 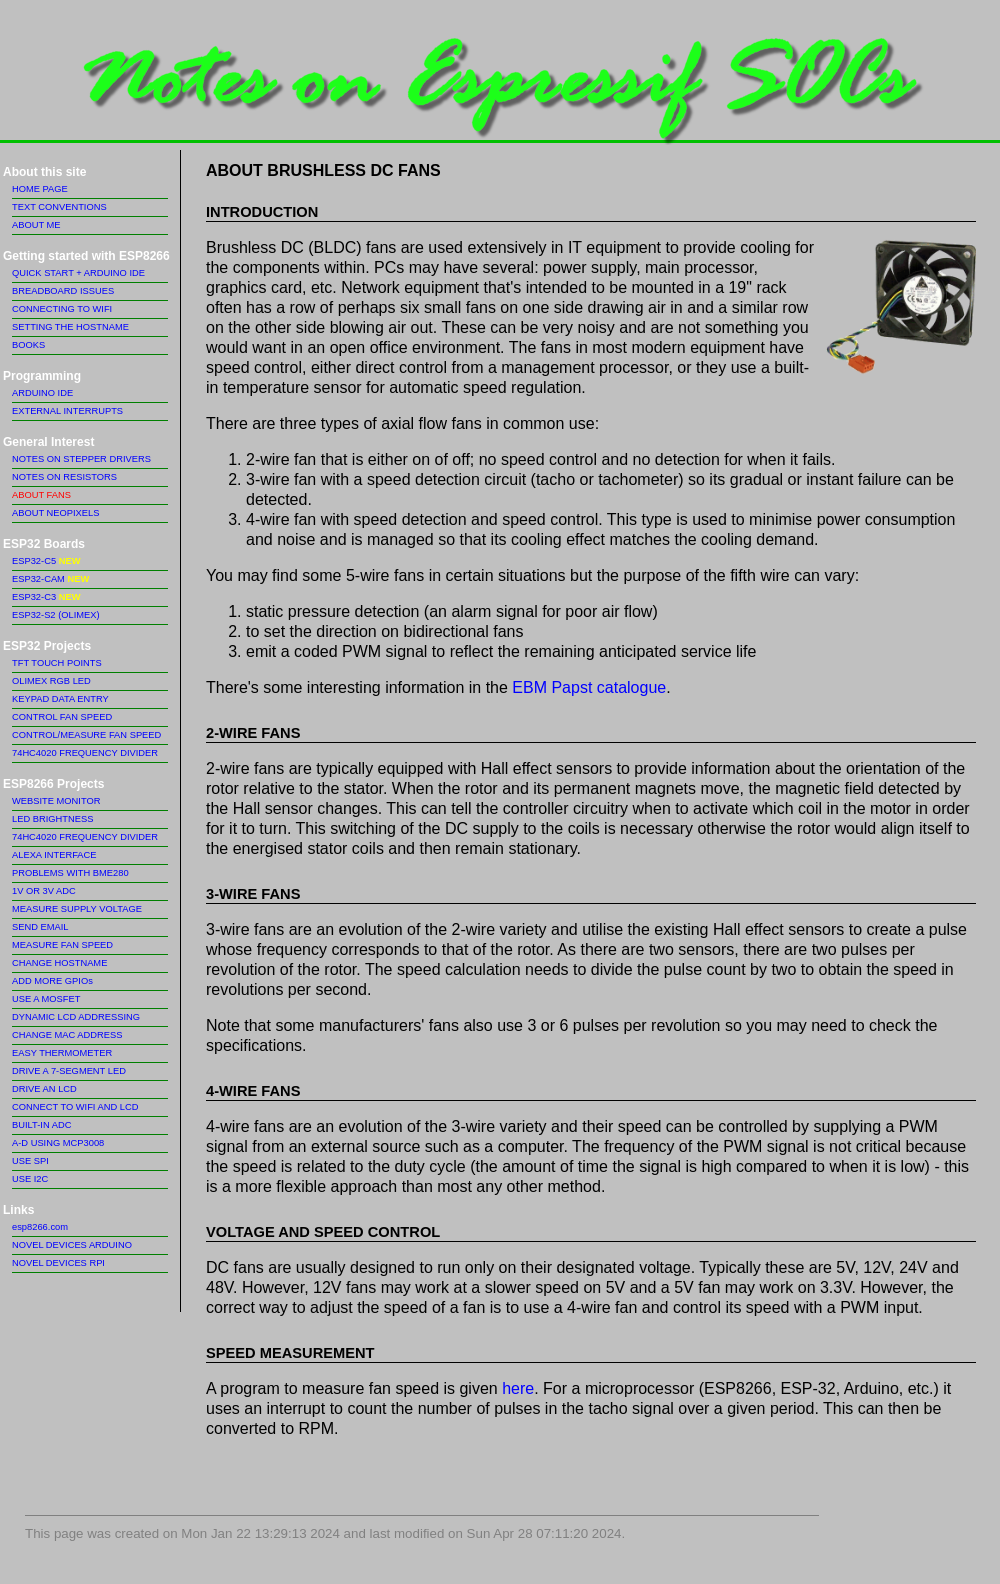 What do you see at coordinates (44, 1089) in the screenshot?
I see `DRIVE AN LCD` at bounding box center [44, 1089].